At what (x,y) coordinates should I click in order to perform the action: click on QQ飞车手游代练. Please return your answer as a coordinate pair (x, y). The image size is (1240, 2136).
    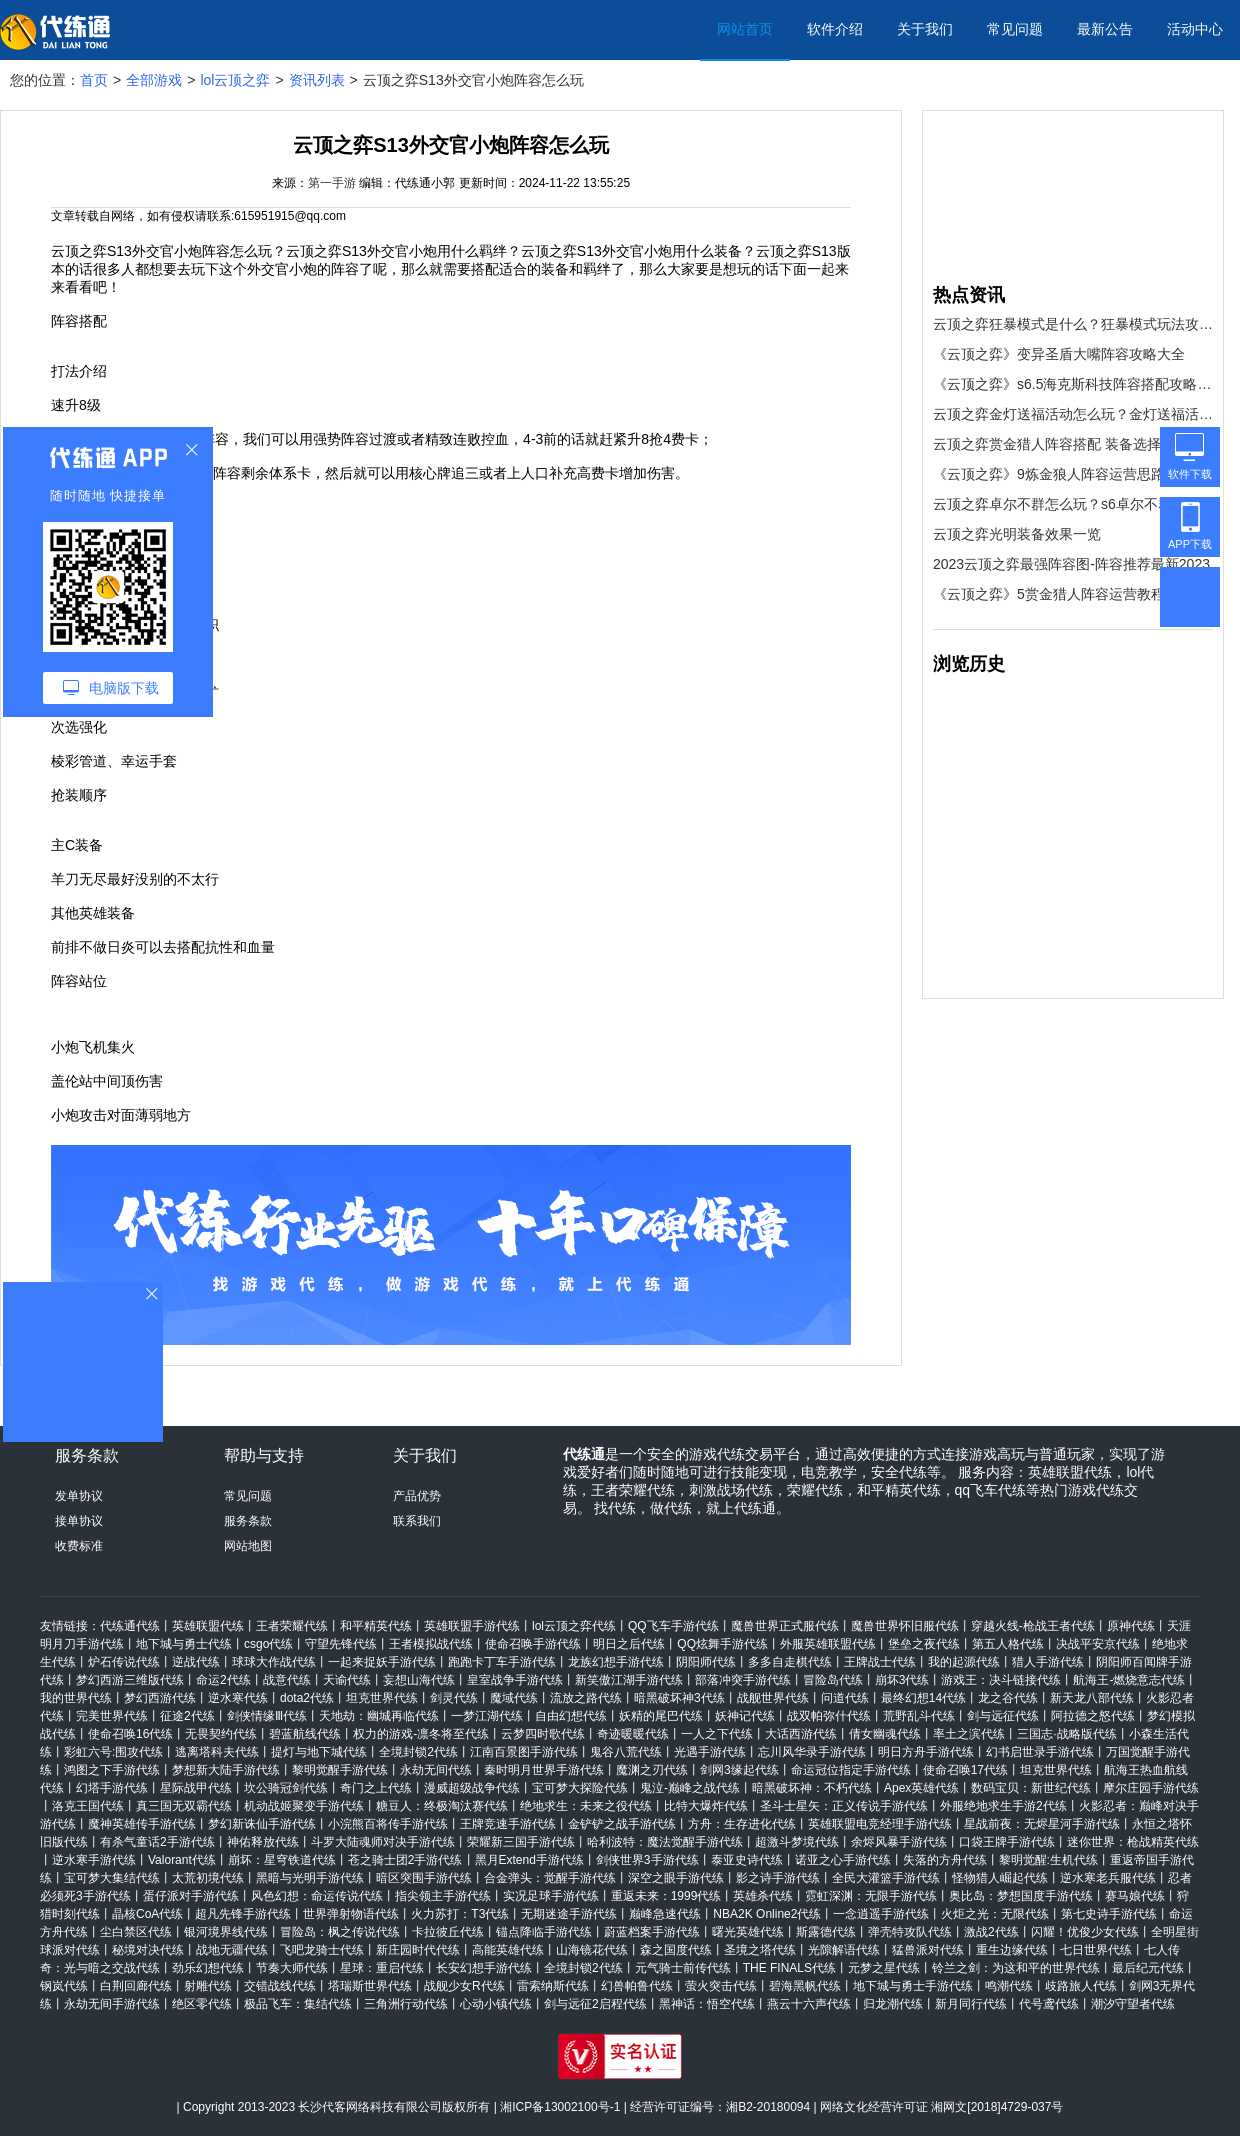
    Looking at the image, I should click on (673, 1626).